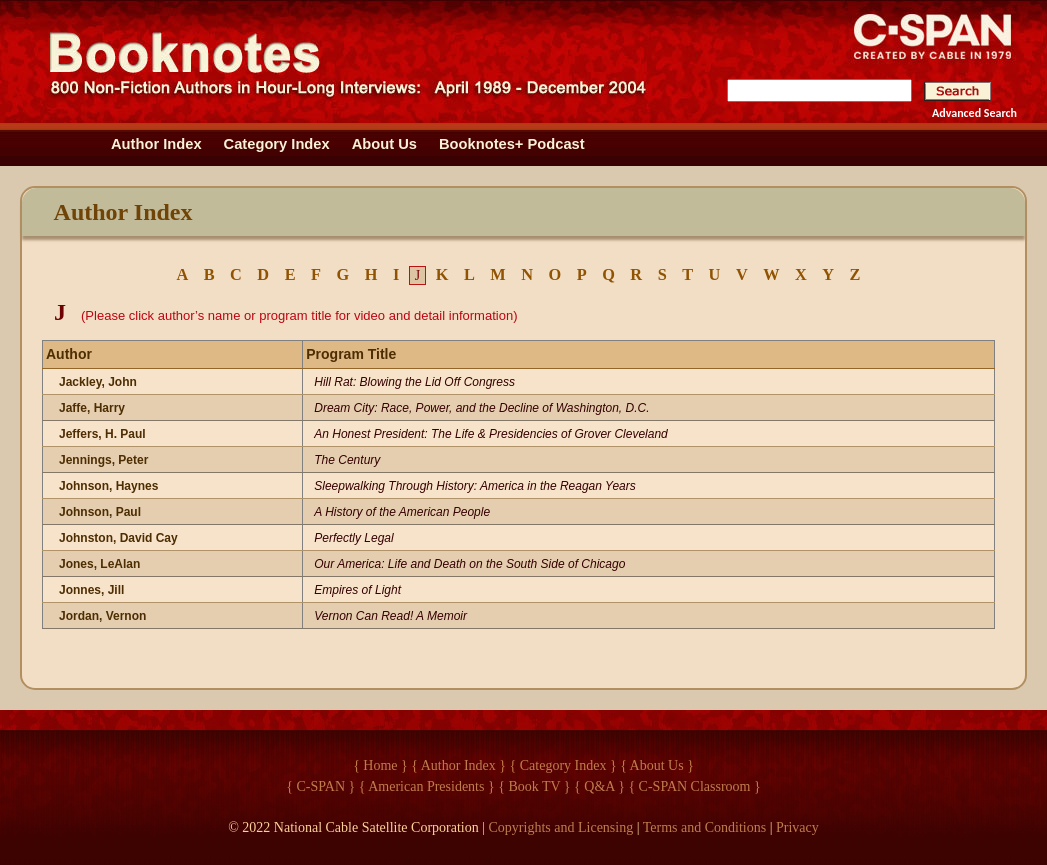 This screenshot has width=1047, height=865. I want to click on Hill Rat: Blowing the Lid Off Congress, so click(414, 382).